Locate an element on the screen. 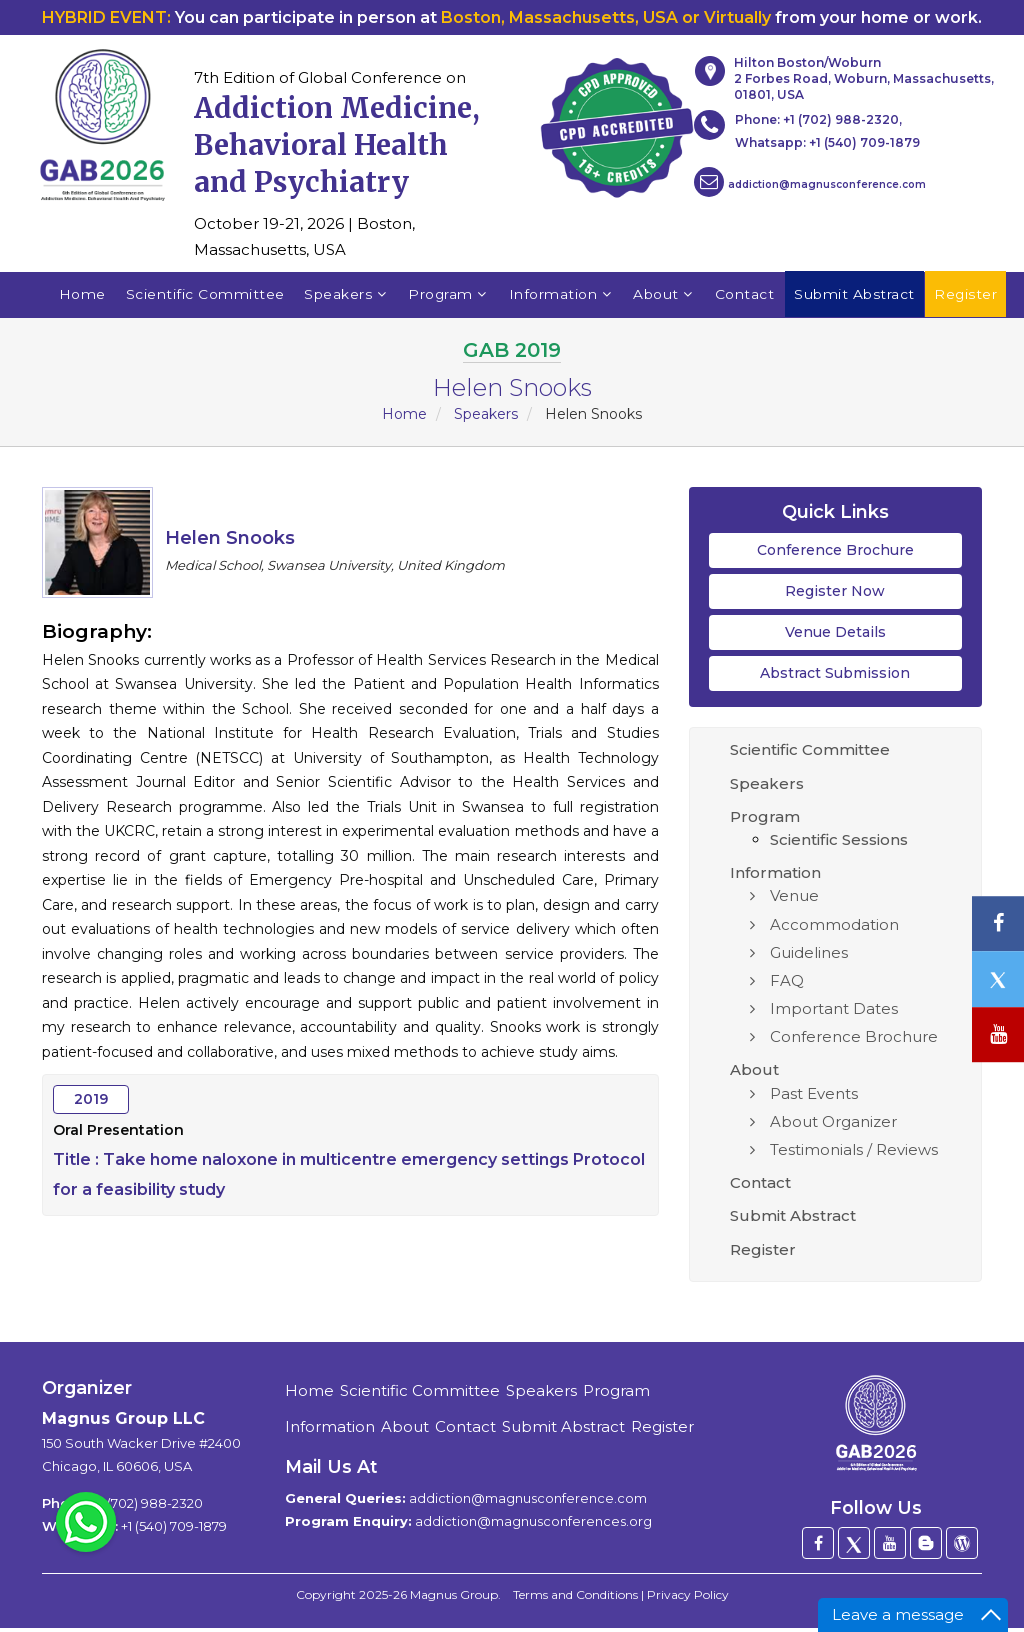 Image resolution: width=1024 pixels, height=1632 pixels. Privacy Policy is located at coordinates (688, 1599).